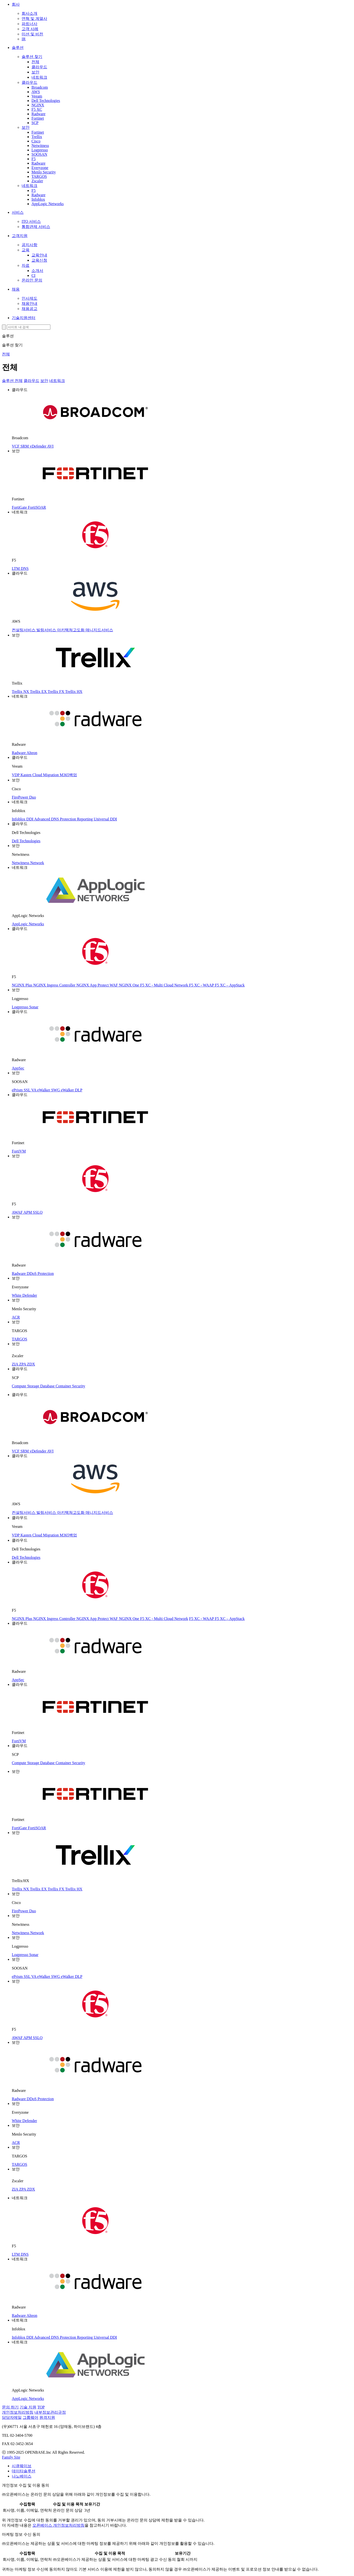 Image resolution: width=354 pixels, height=2576 pixels. I want to click on Menlo Security, so click(43, 172).